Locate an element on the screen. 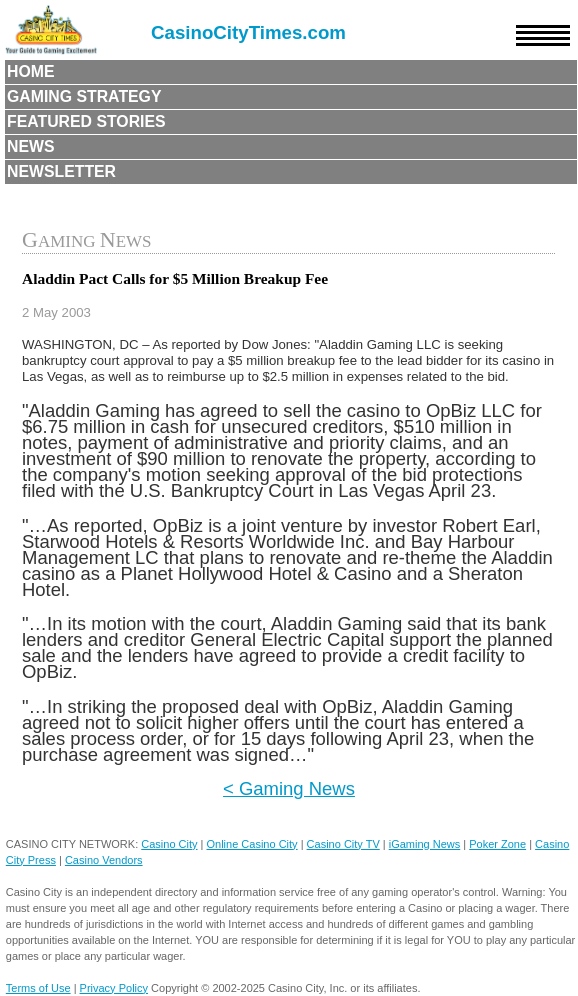  Featured Stories is located at coordinates (86, 121).